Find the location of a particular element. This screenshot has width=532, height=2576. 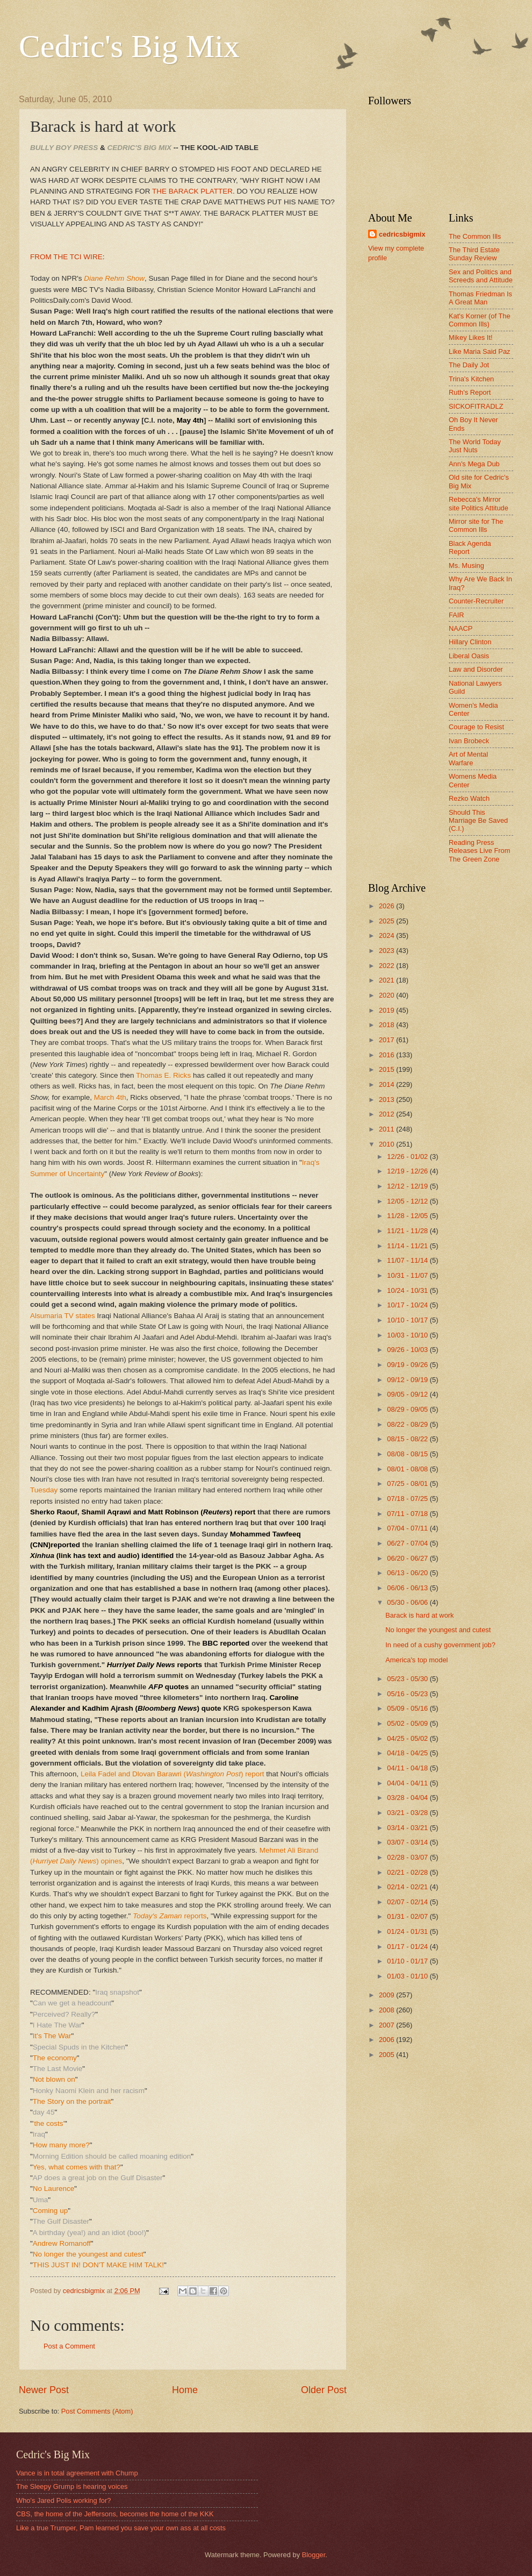

Cedric's Big Mix is located at coordinates (129, 46).